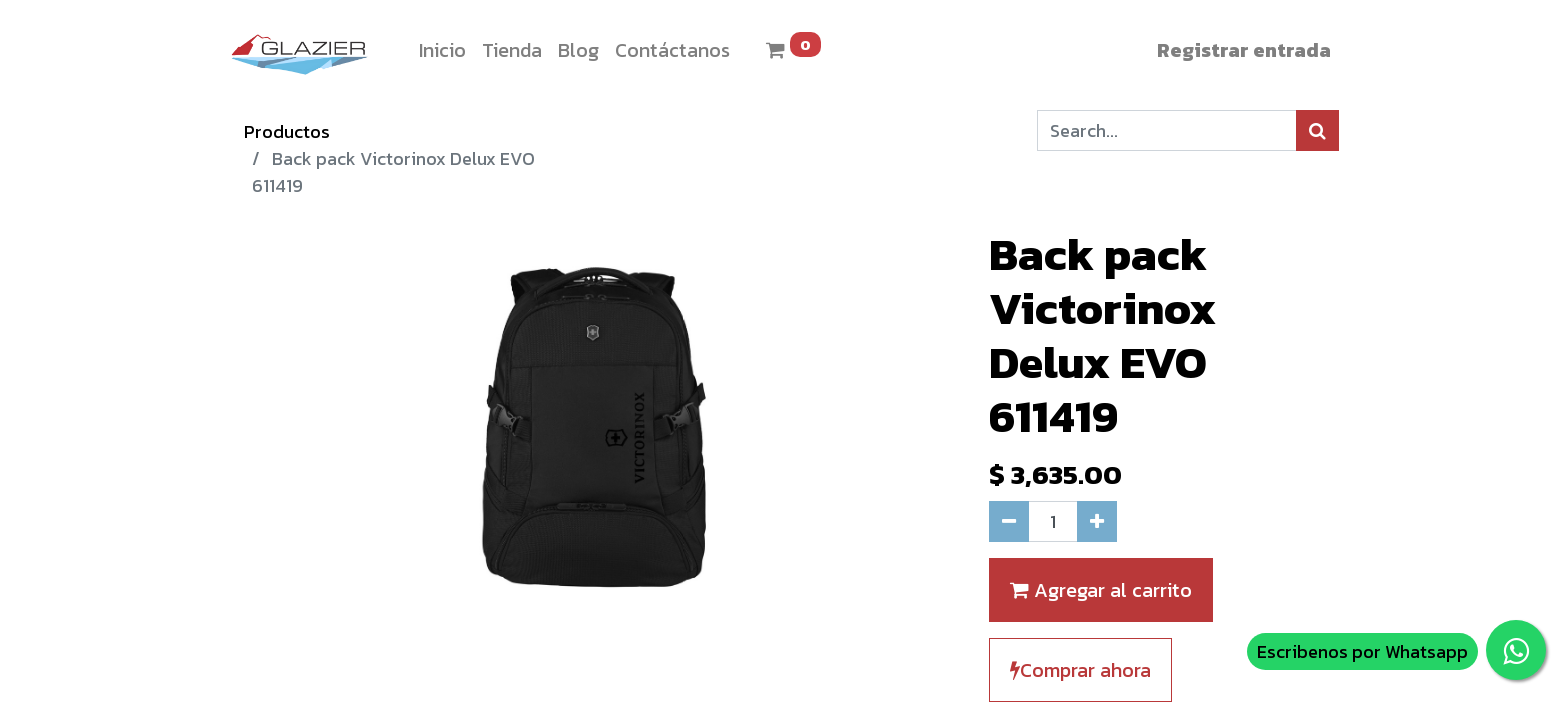 The image size is (1568, 720). I want to click on Agregar al carrito [button], so click(1101, 590).